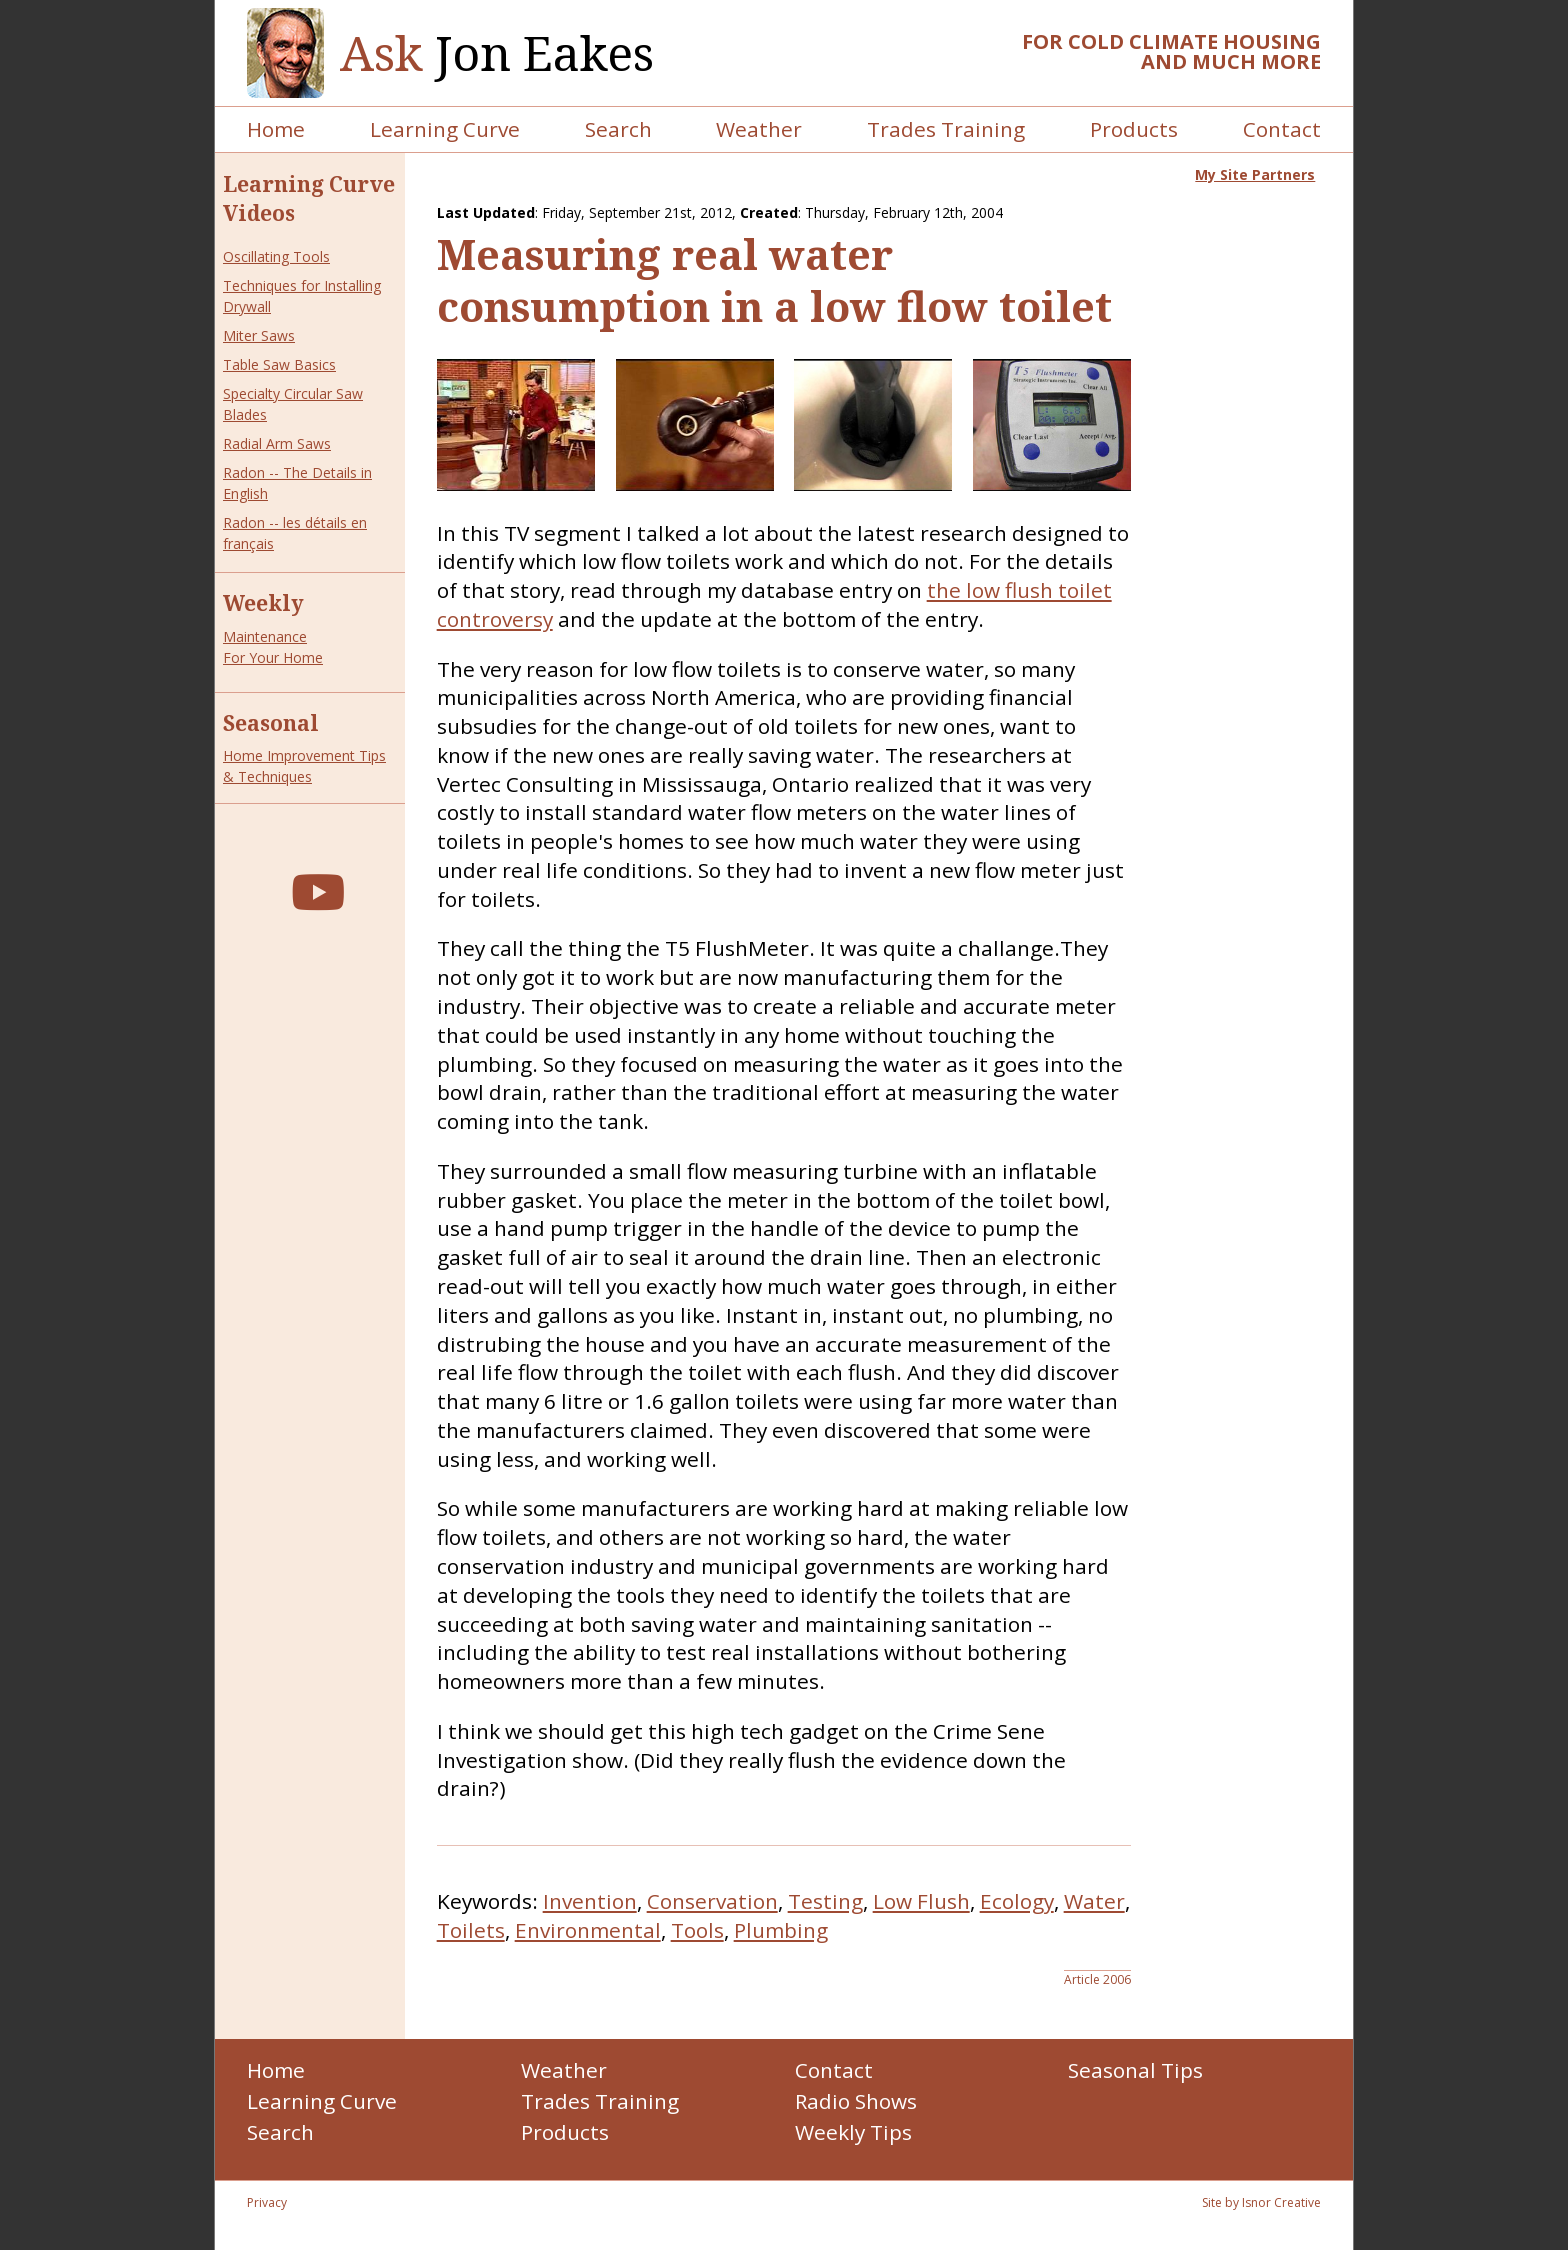 Image resolution: width=1568 pixels, height=2250 pixels. Describe the element at coordinates (759, 129) in the screenshot. I see `Weather` at that location.